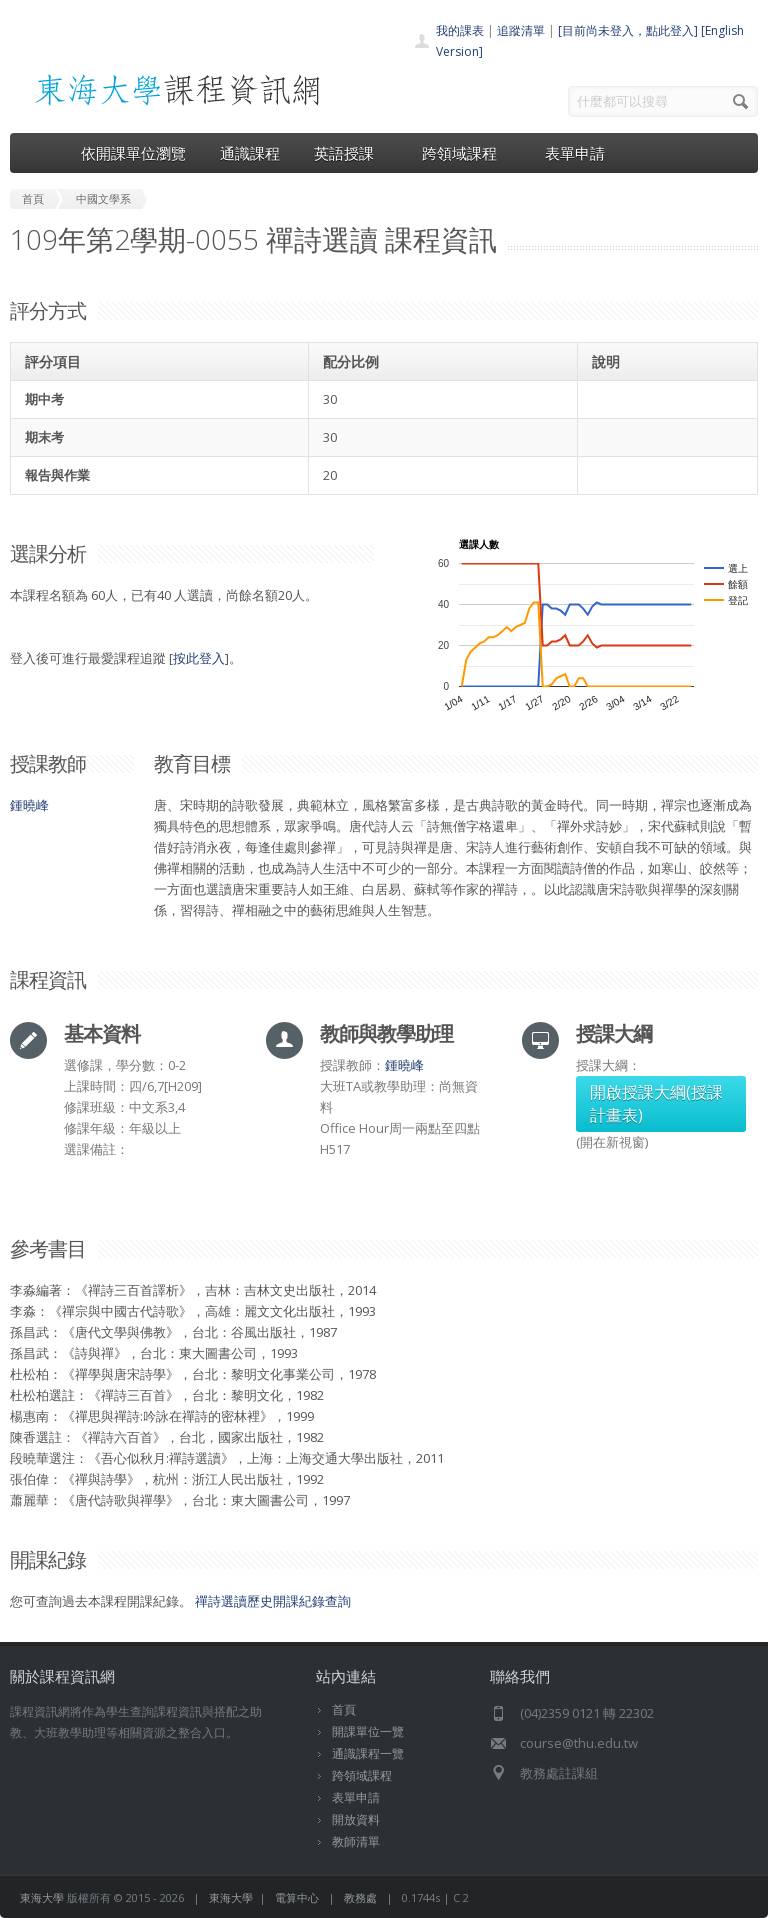  What do you see at coordinates (466, 153) in the screenshot?
I see `跨領域課程` at bounding box center [466, 153].